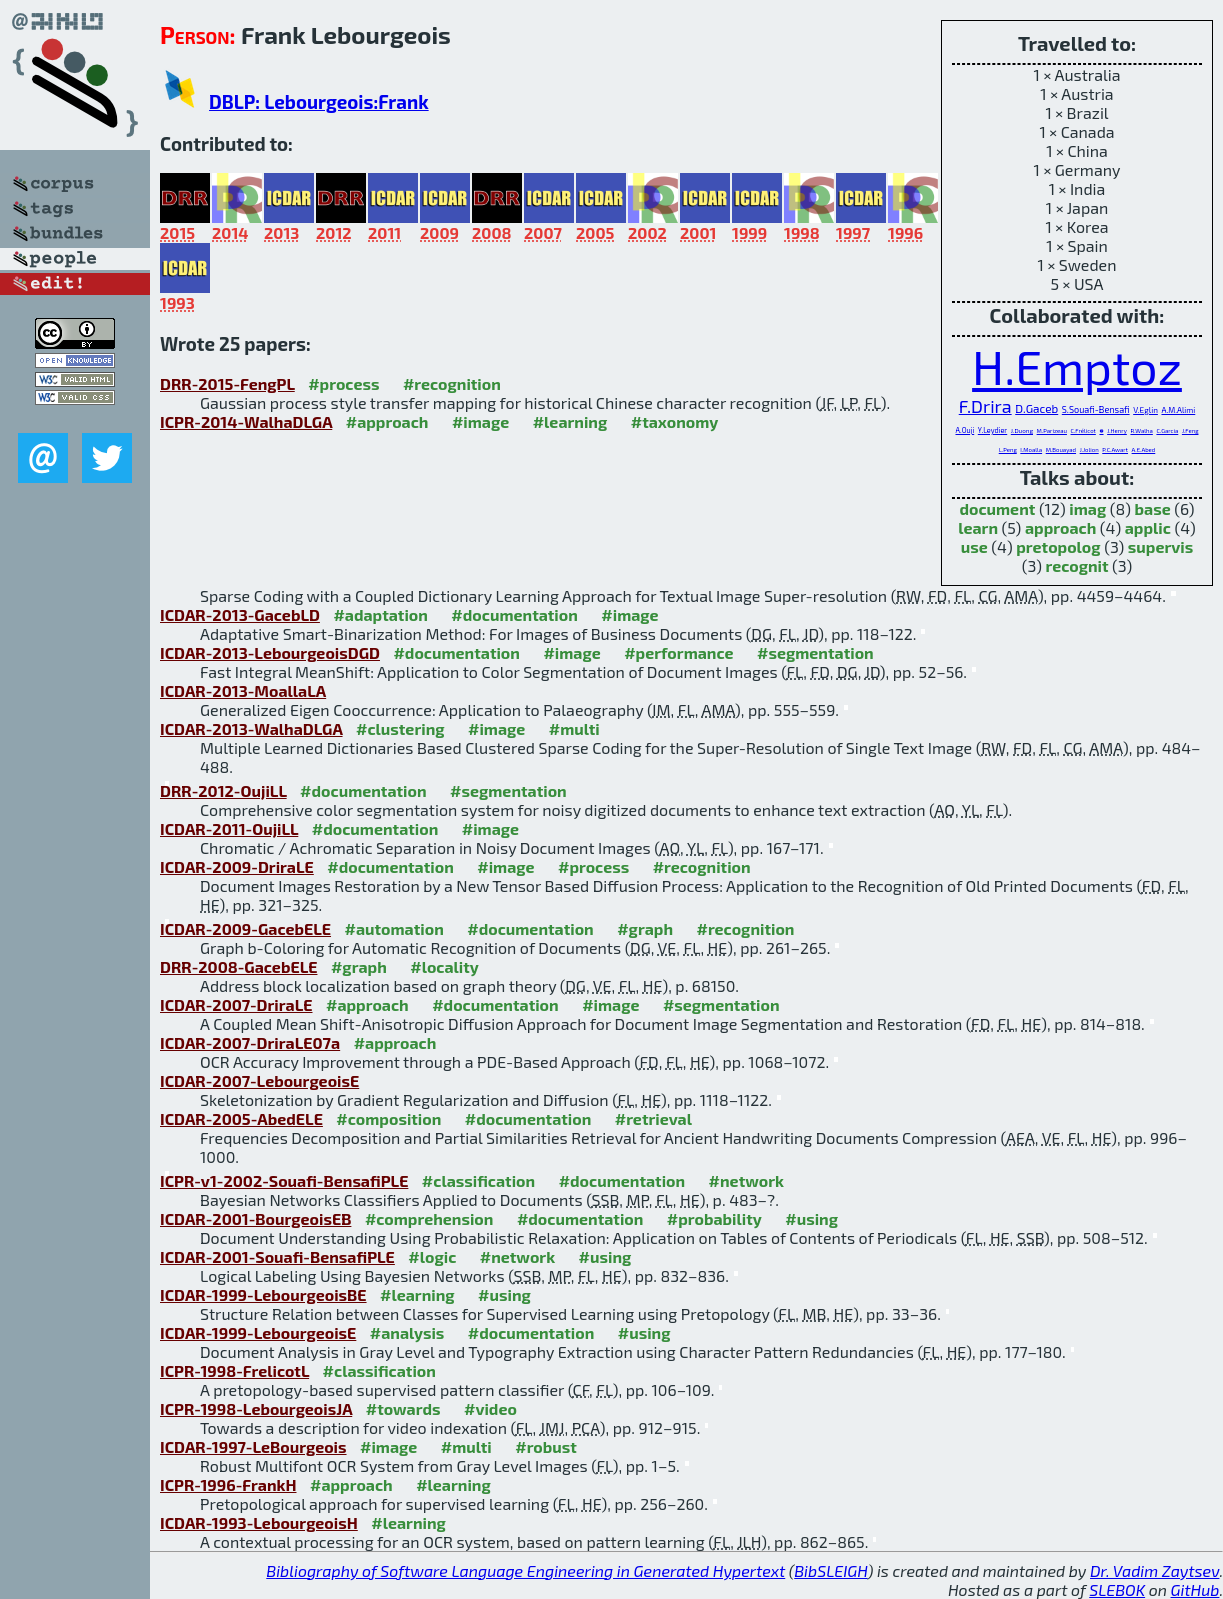 This screenshot has width=1223, height=1599. I want to click on #process, so click(343, 383).